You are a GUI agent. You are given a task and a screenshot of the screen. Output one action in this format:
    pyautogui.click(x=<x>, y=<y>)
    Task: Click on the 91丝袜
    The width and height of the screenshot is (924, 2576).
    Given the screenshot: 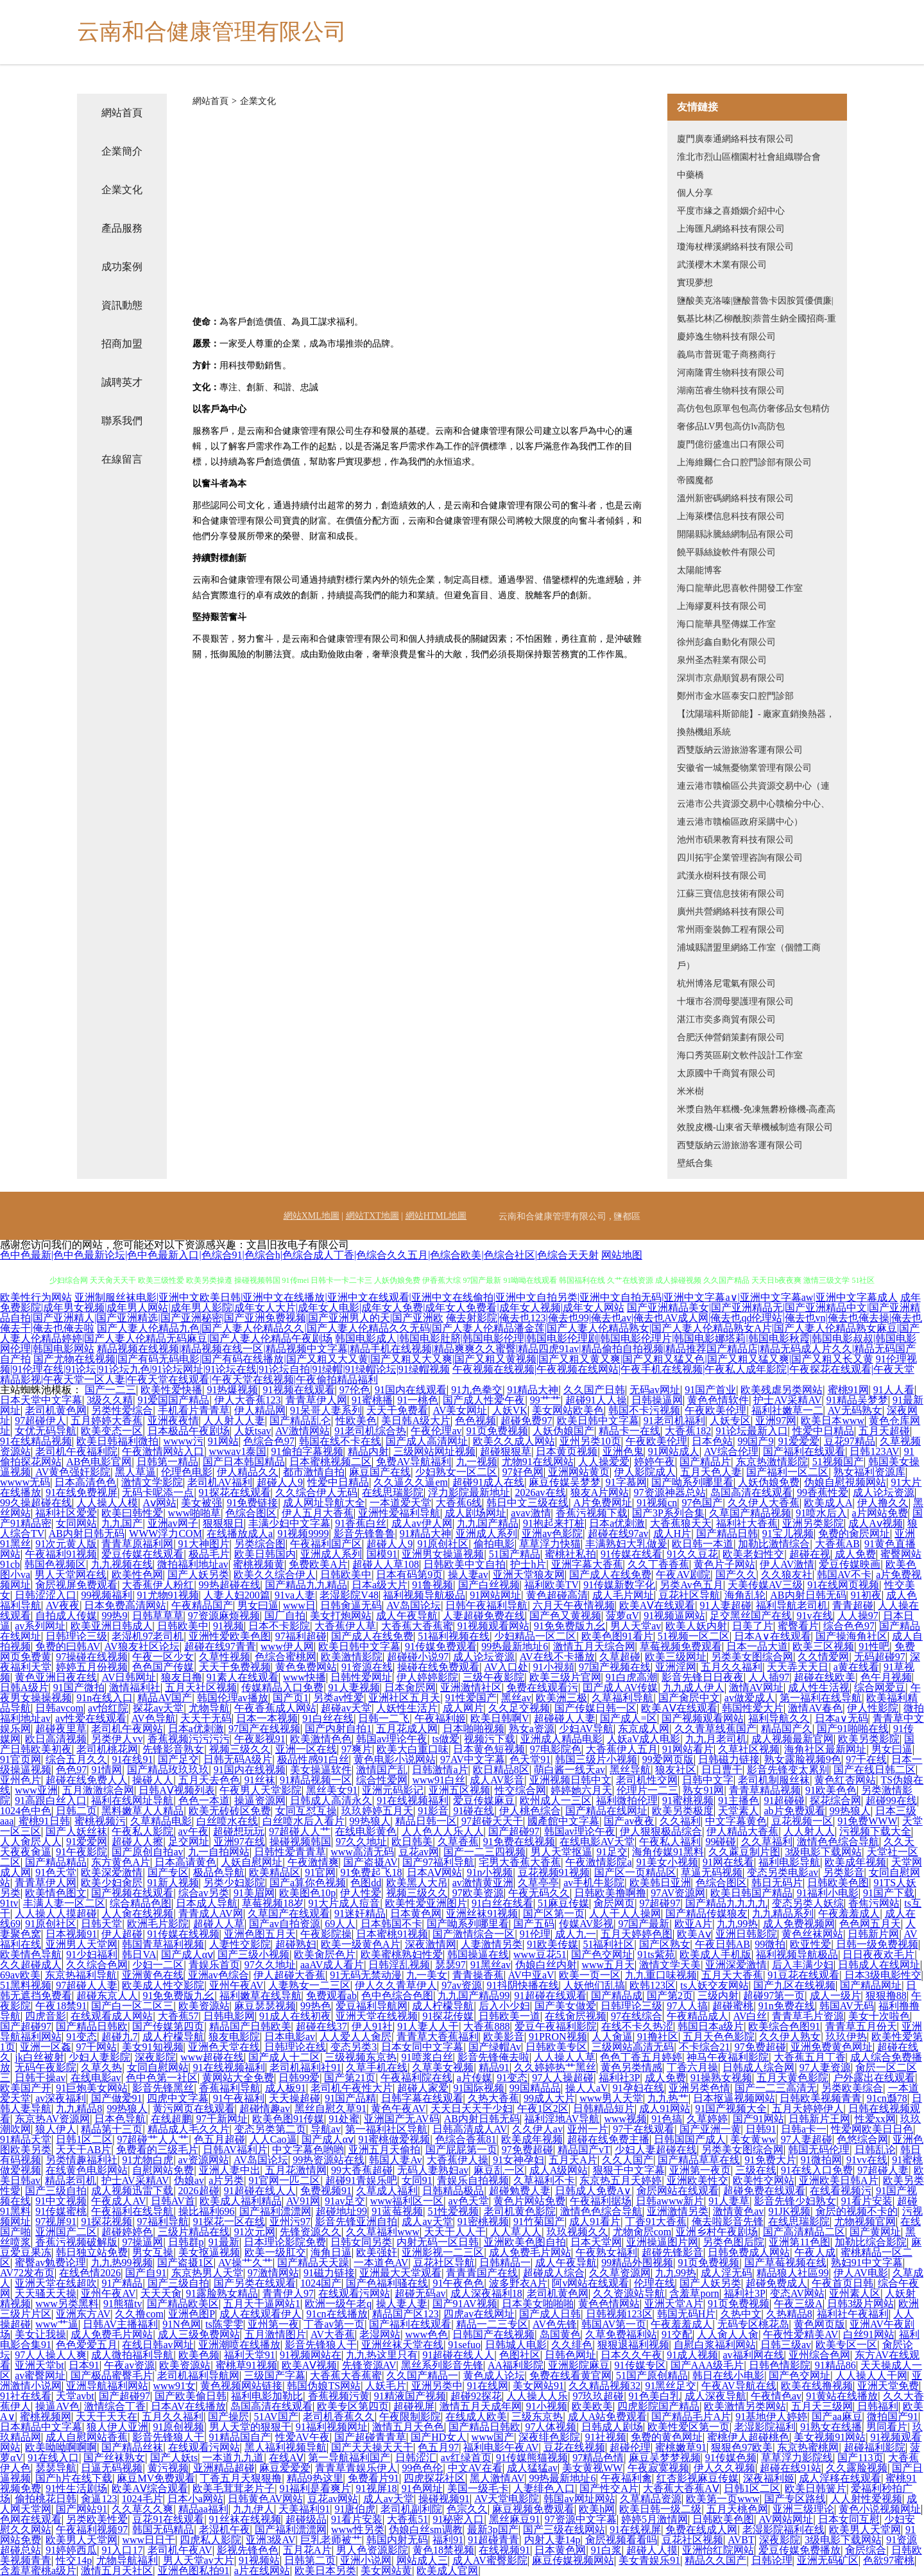 What is the action you would take?
    pyautogui.click(x=259, y=1779)
    